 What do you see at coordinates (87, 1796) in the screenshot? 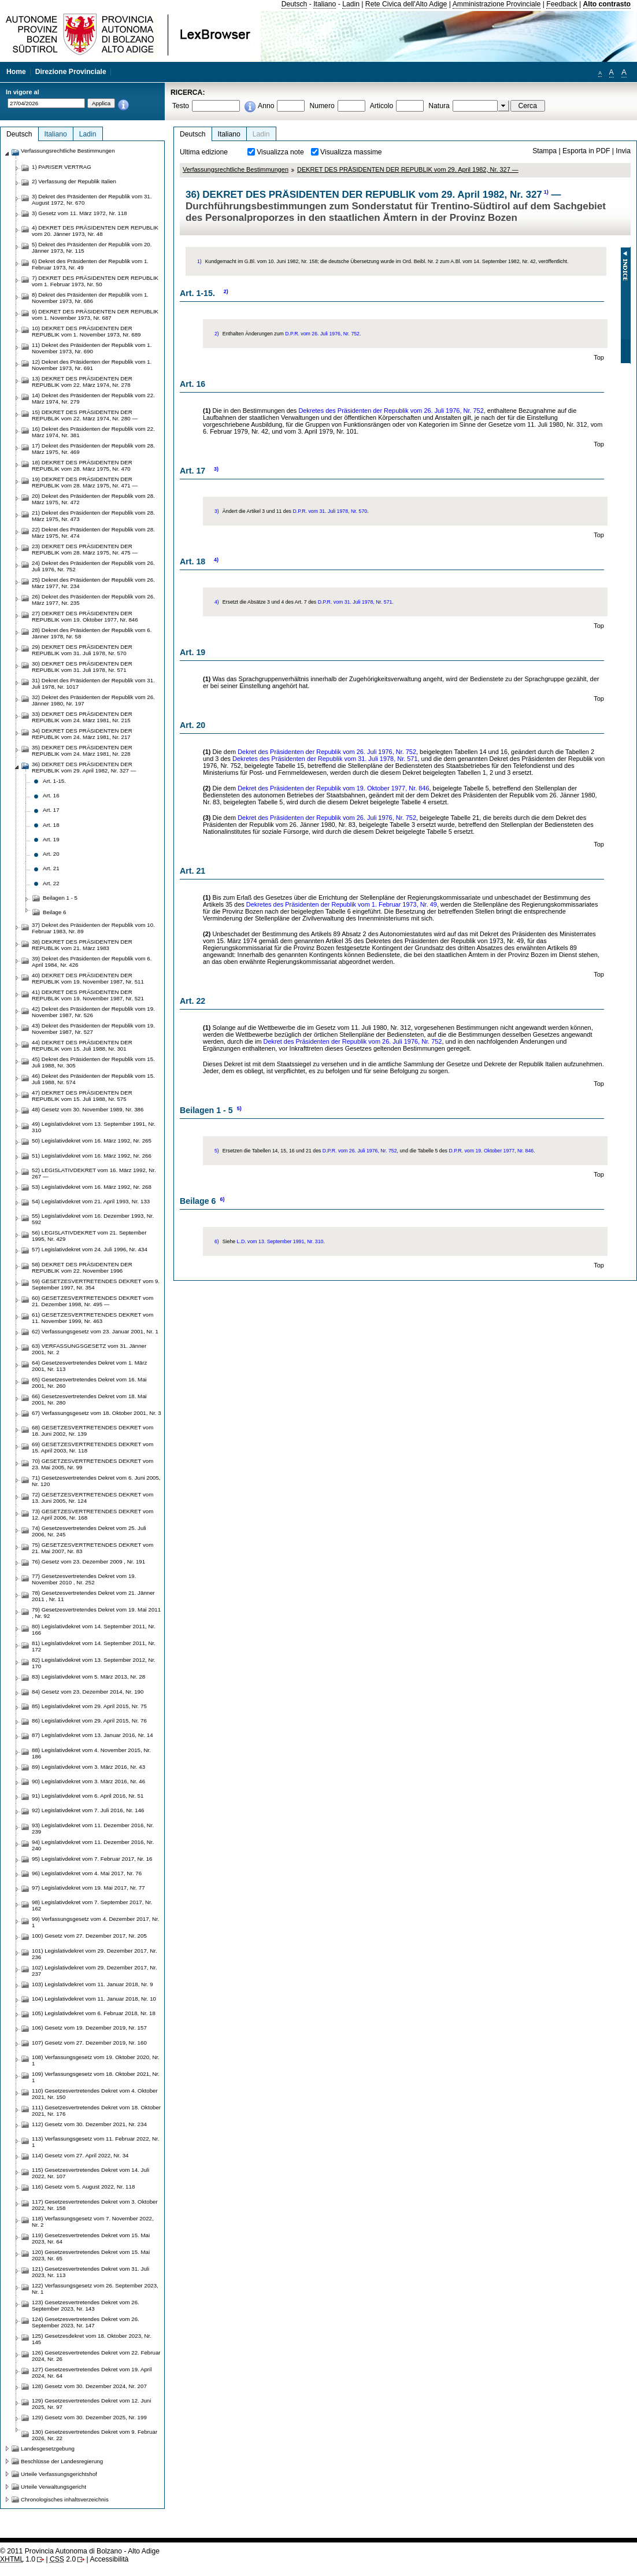
I see `91) Legislativdekret vom 6. April 2016, Nr. 51` at bounding box center [87, 1796].